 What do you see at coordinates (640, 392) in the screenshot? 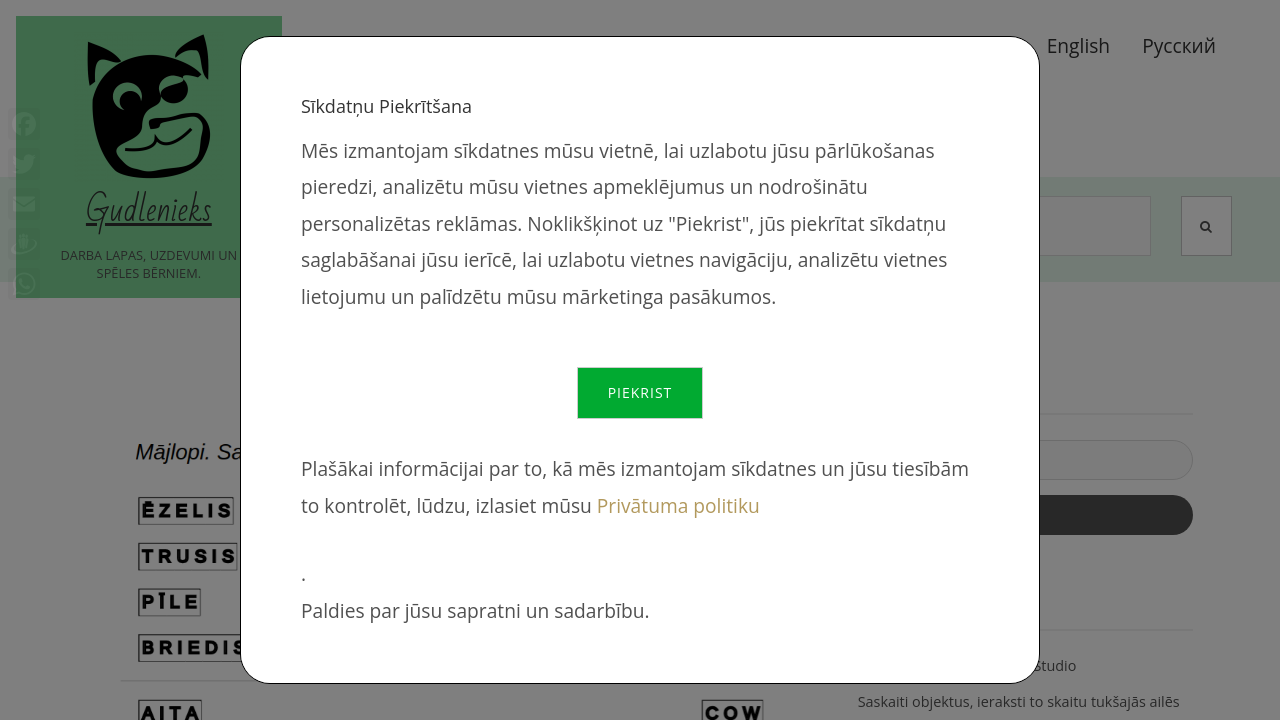
I see `Piekrist` at bounding box center [640, 392].